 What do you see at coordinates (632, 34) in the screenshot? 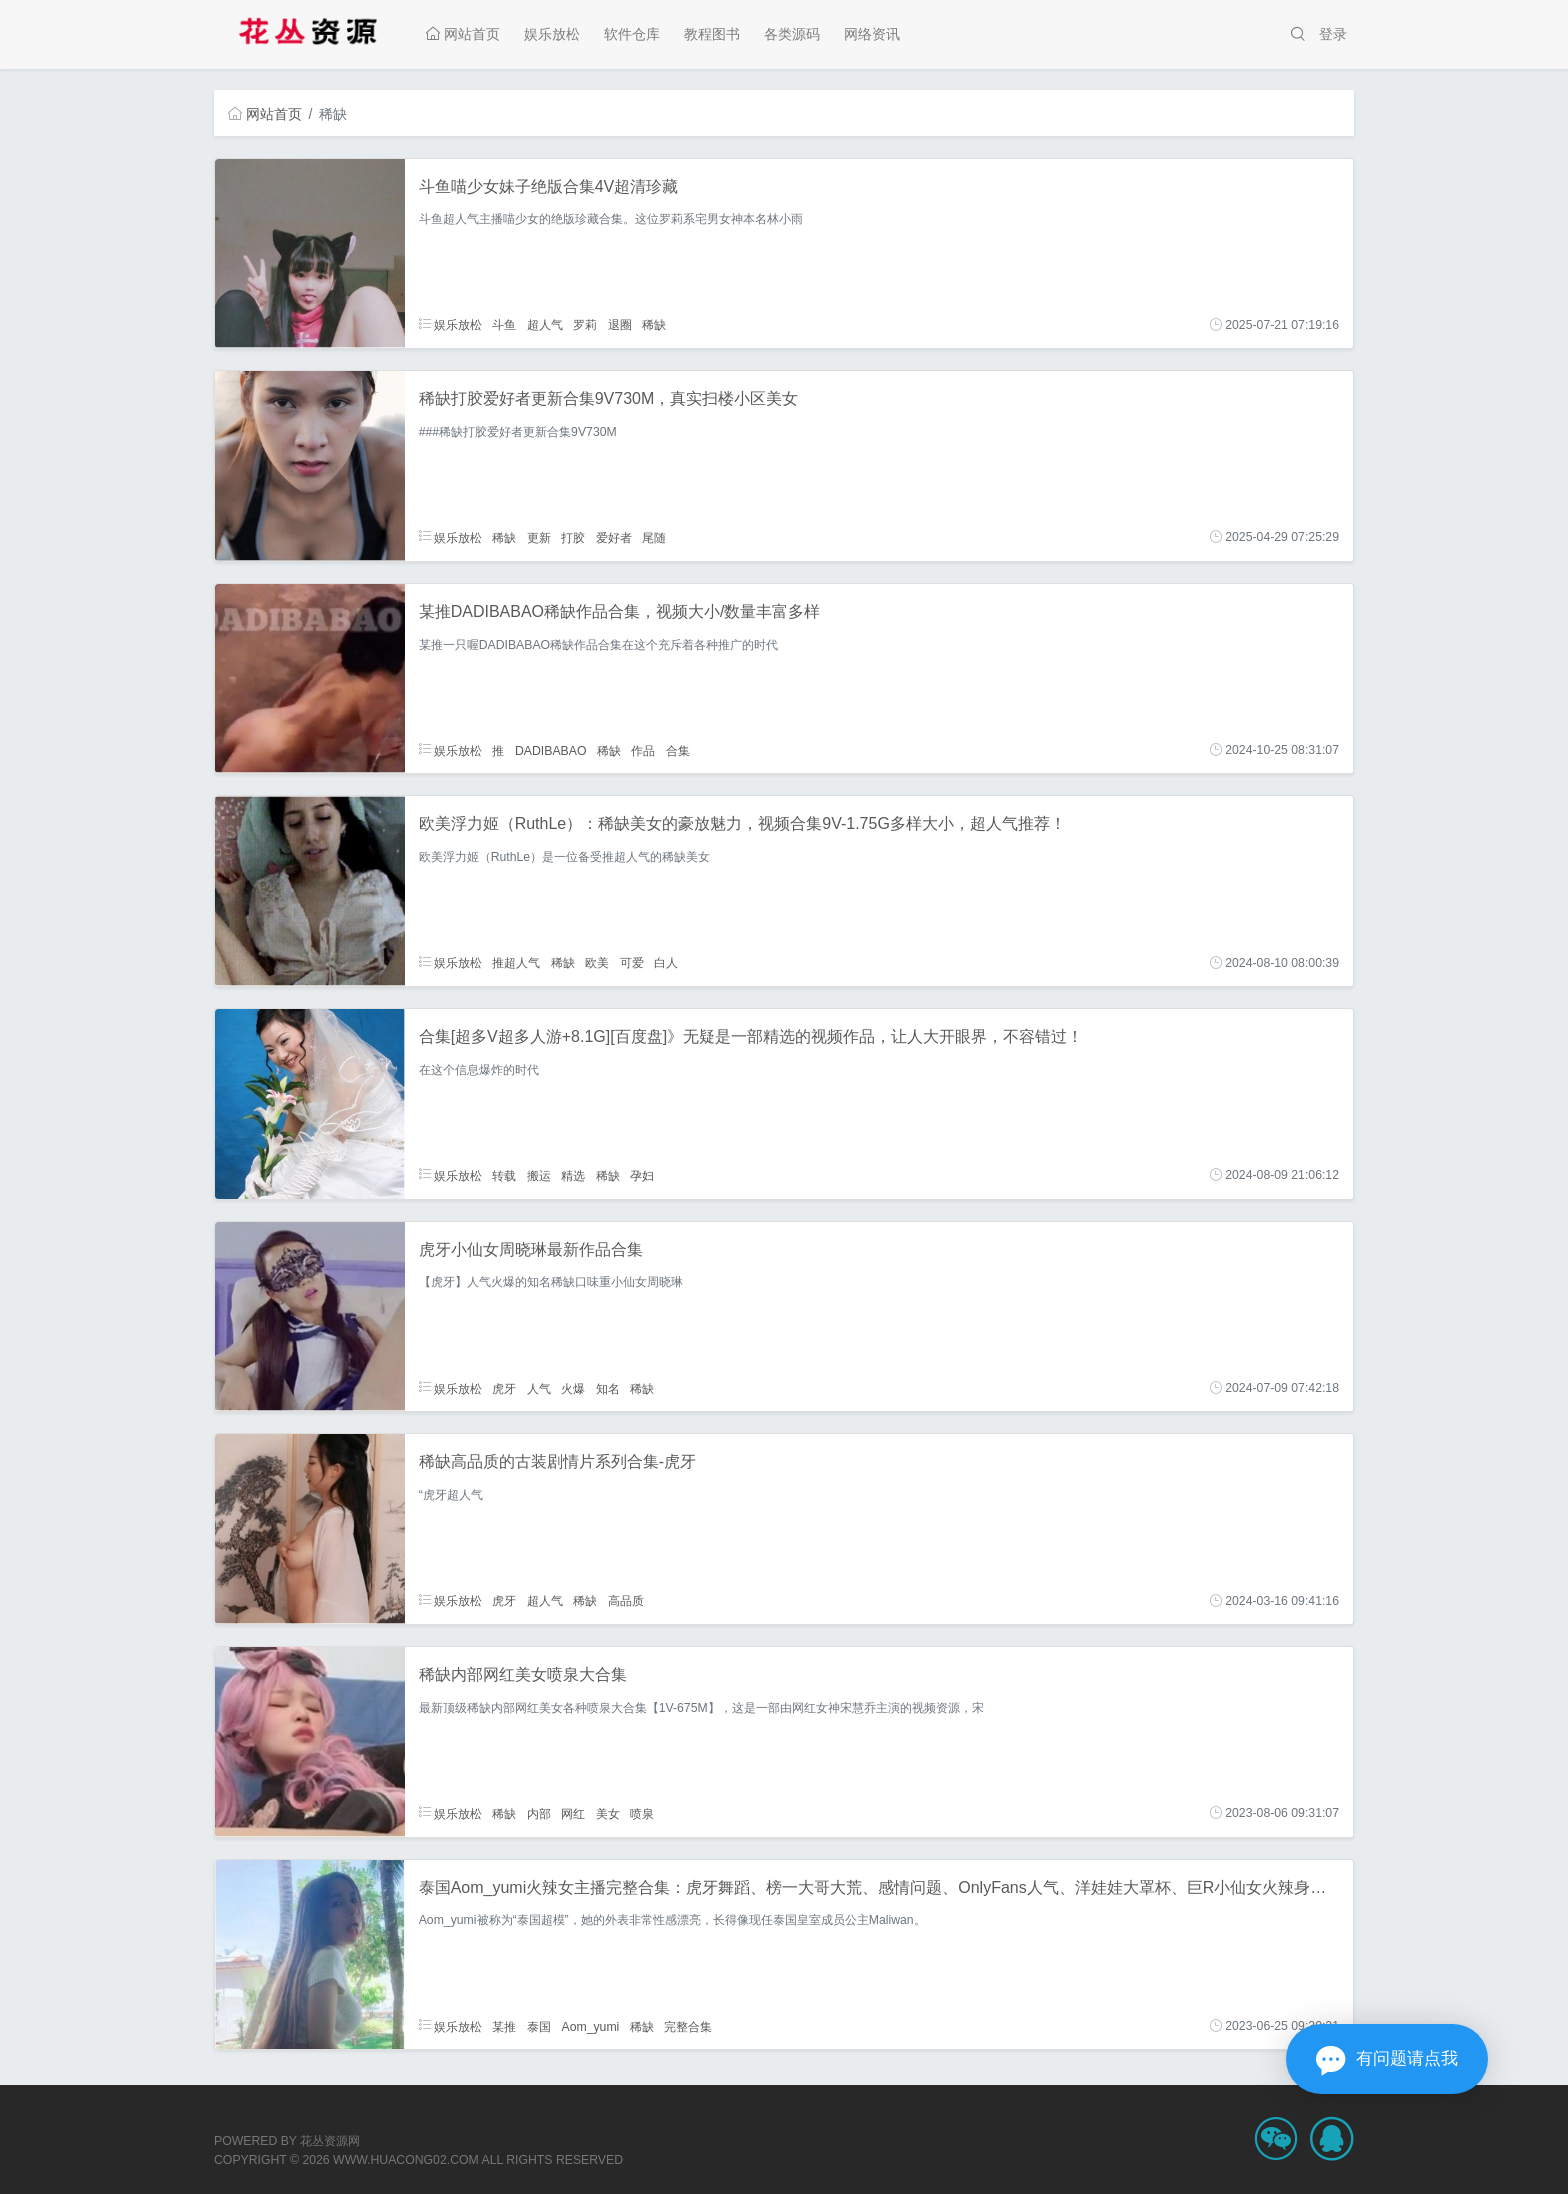
I see `软件仓库` at bounding box center [632, 34].